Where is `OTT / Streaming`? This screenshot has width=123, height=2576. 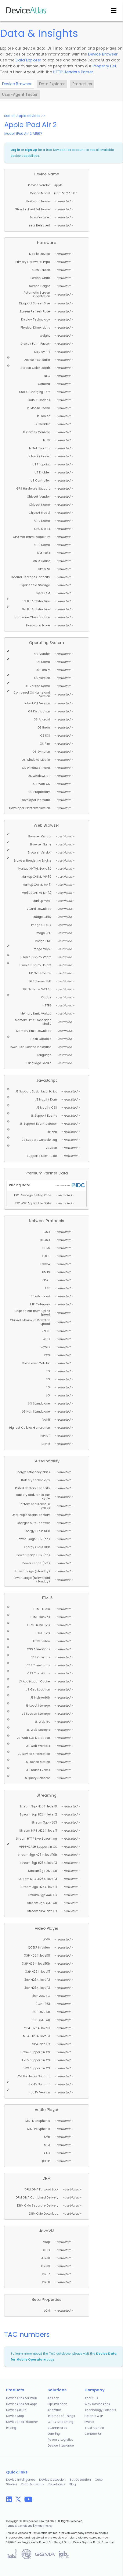 OTT / Streaming is located at coordinates (60, 2422).